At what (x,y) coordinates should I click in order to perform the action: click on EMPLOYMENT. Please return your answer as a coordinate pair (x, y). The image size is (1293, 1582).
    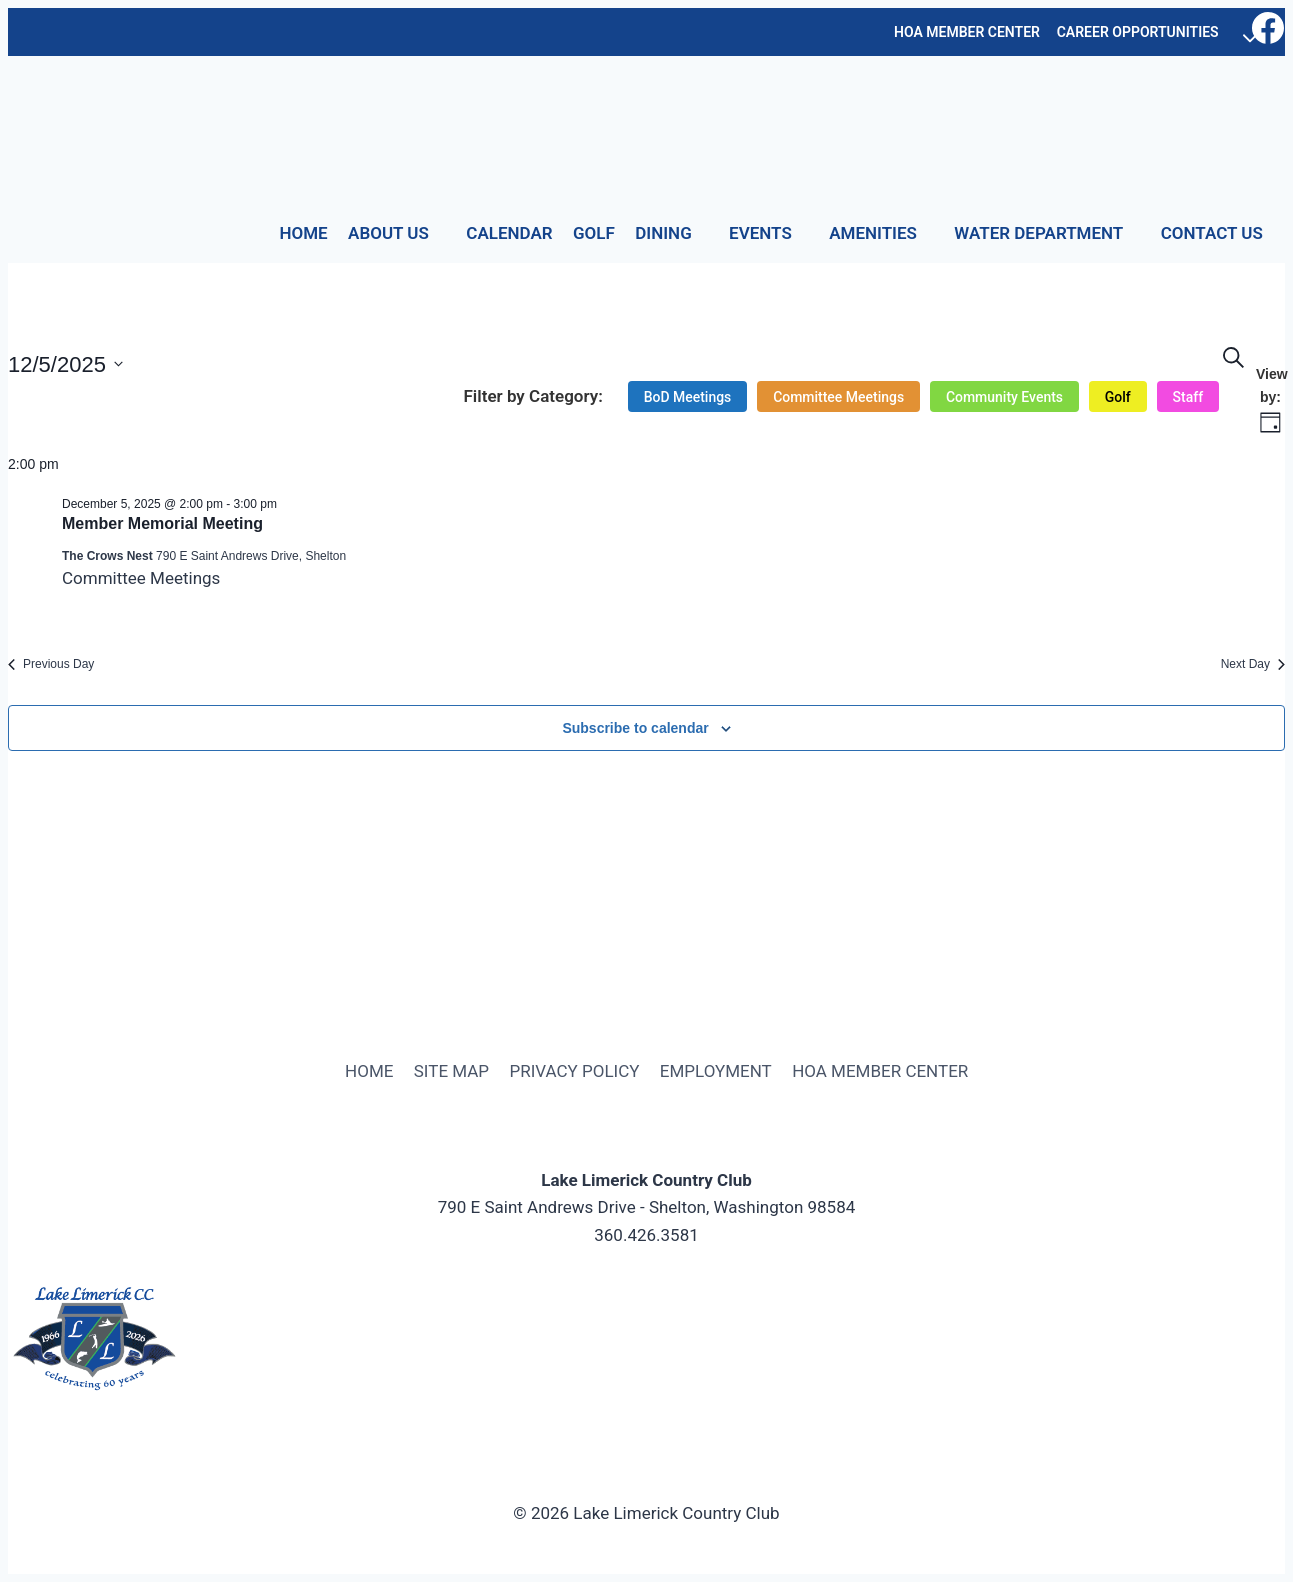
    Looking at the image, I should click on (716, 1071).